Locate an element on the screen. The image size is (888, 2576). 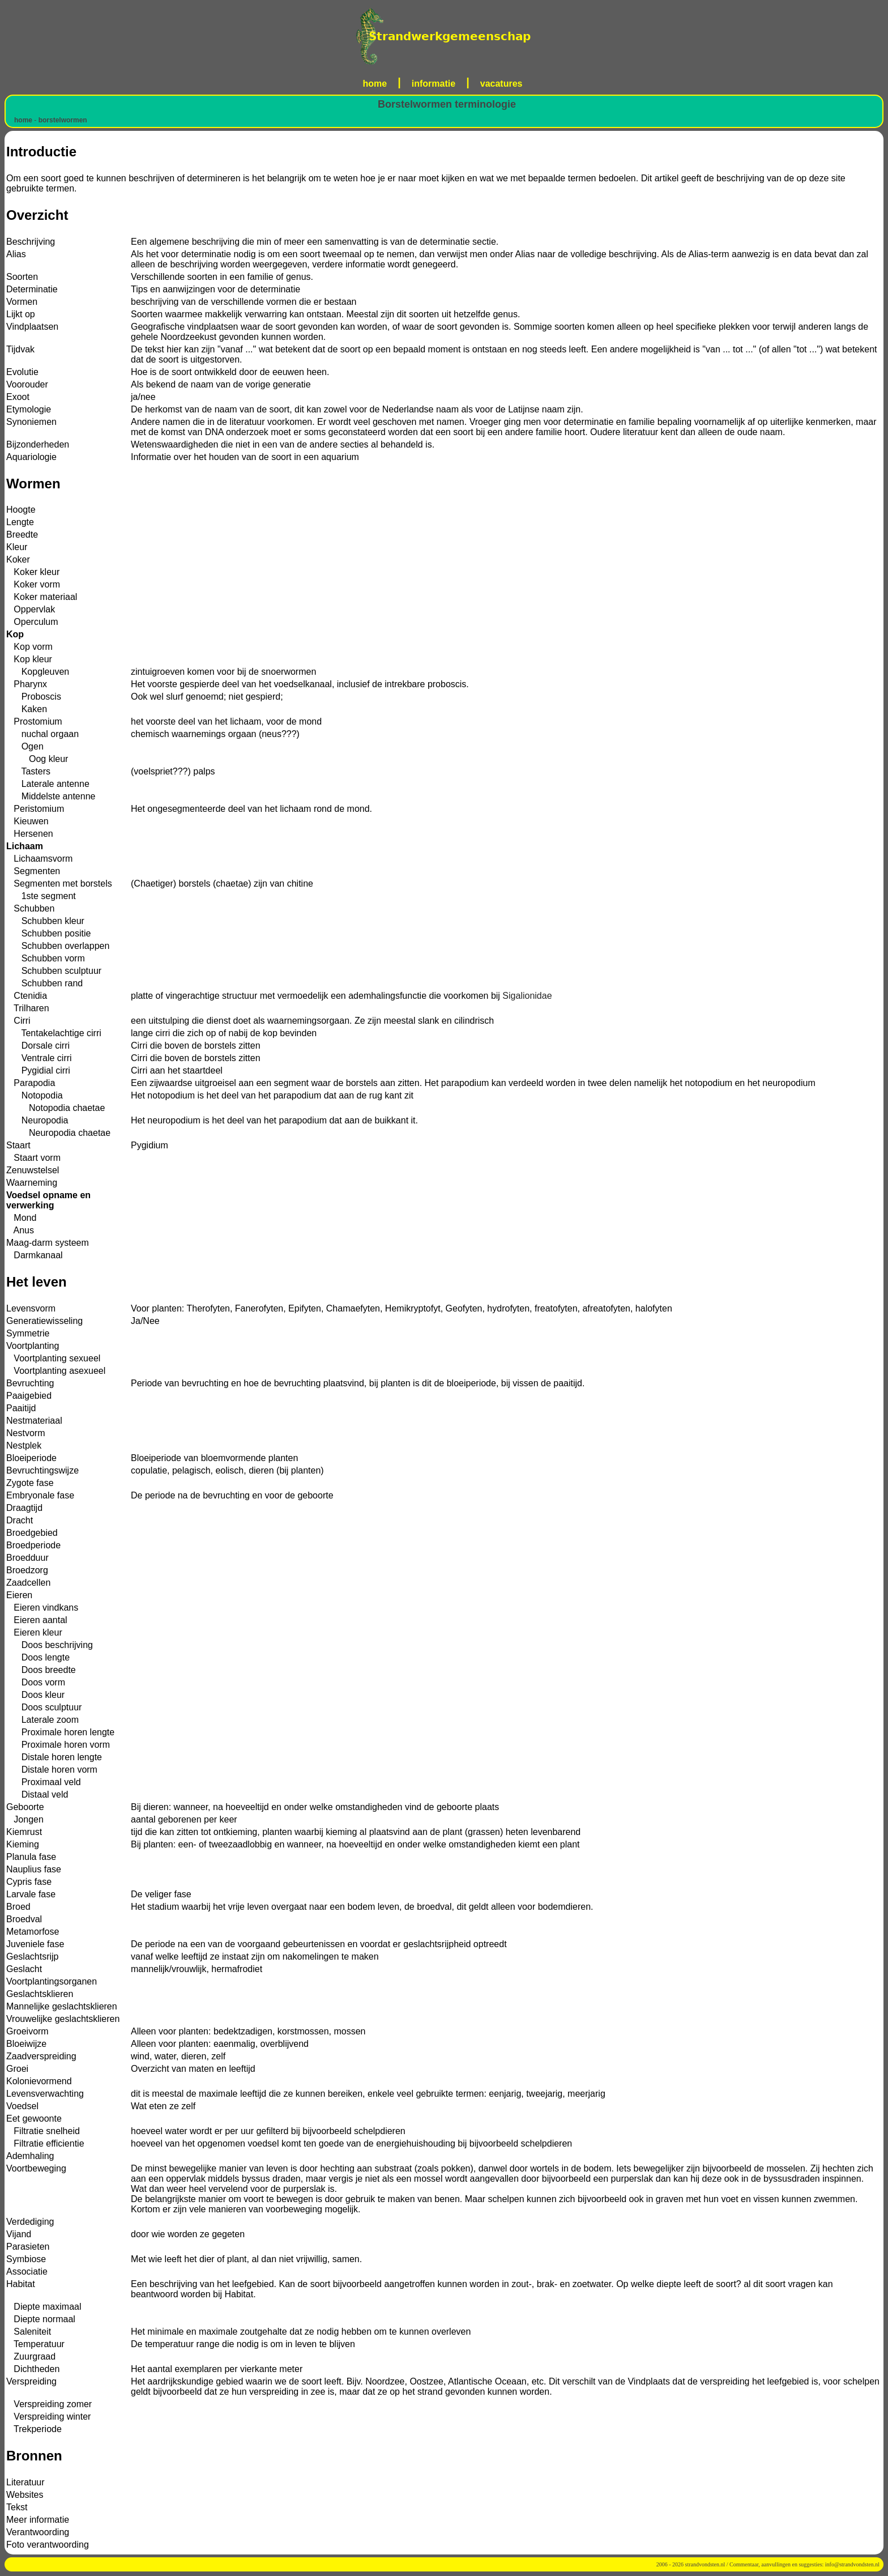
Lengte is located at coordinates (20, 522).